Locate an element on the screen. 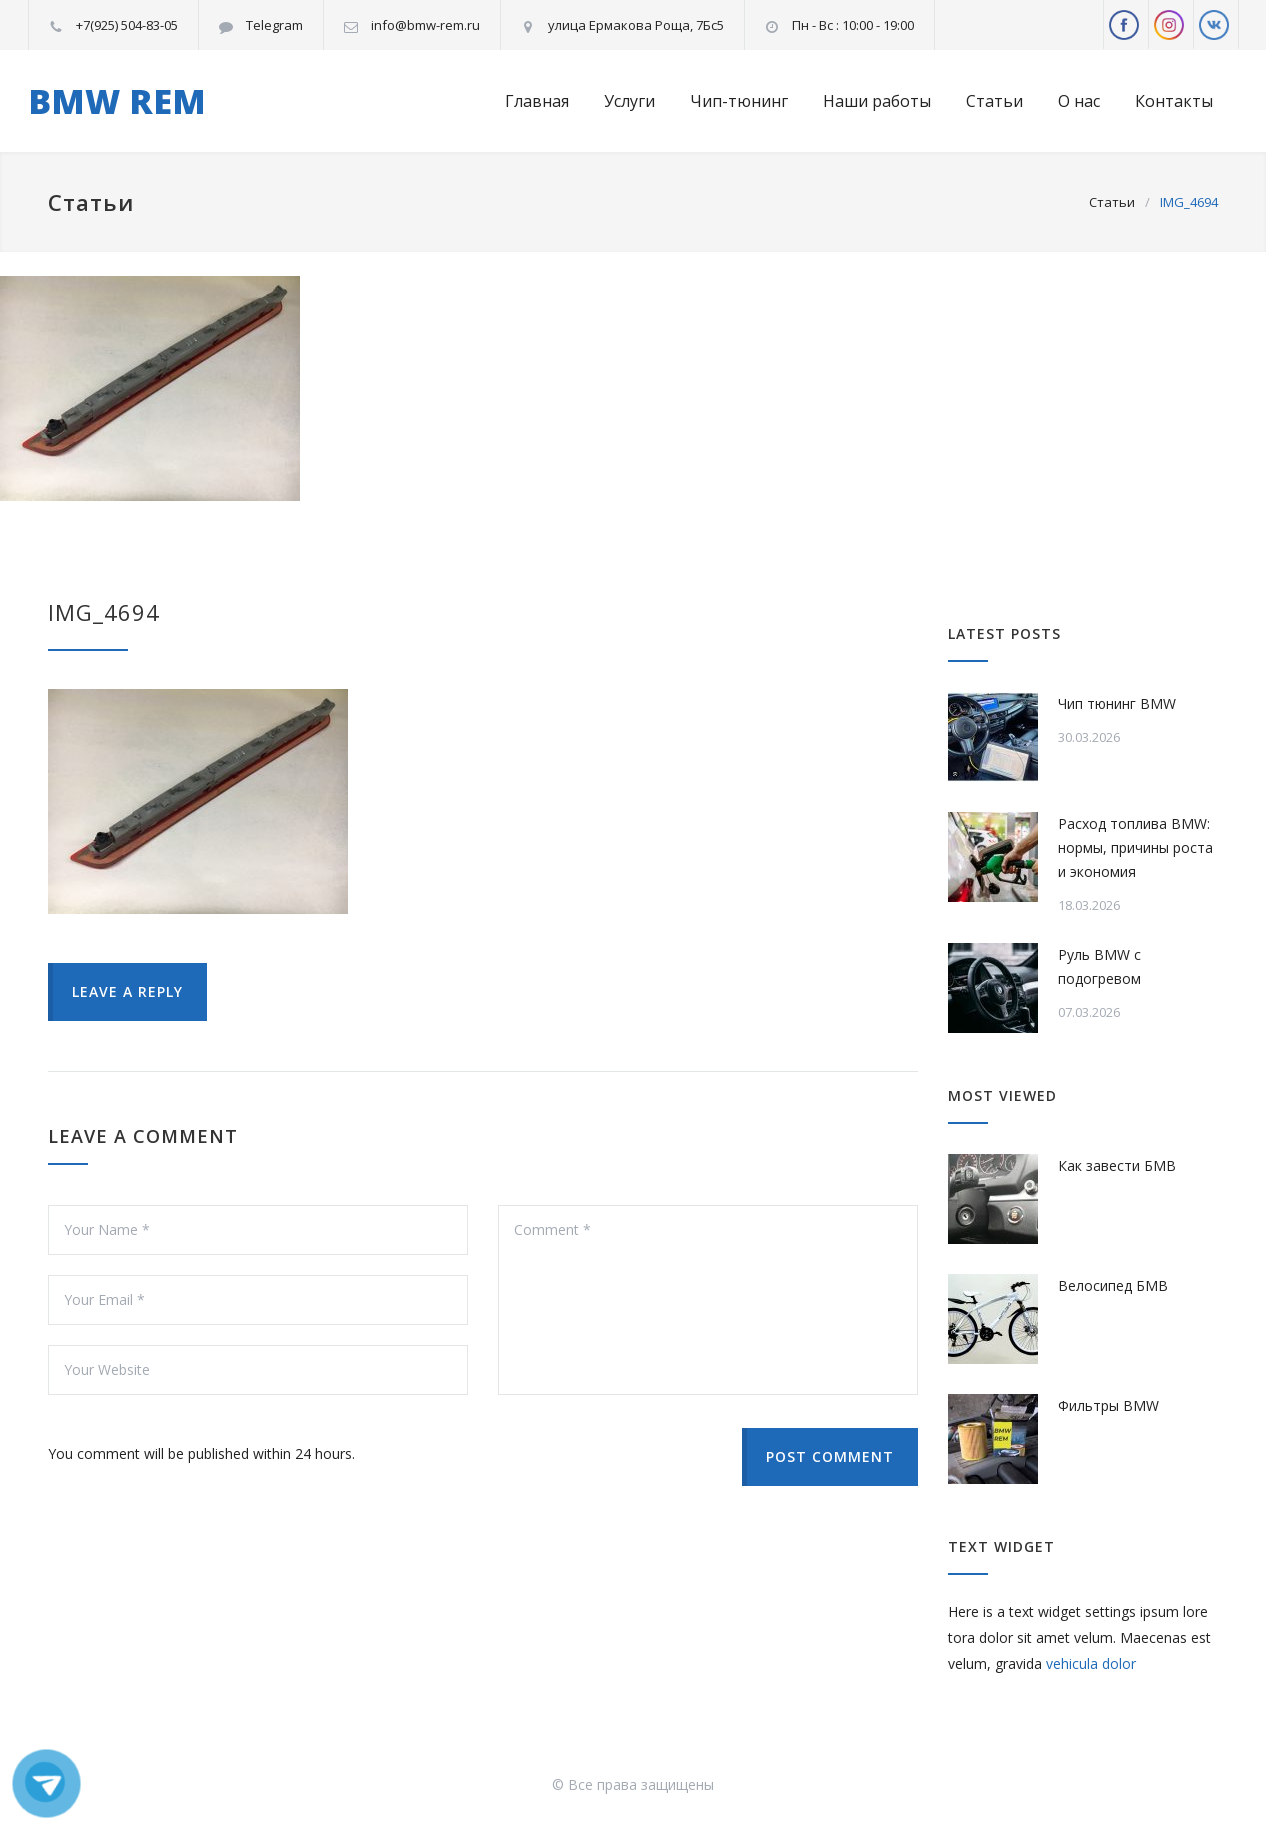 The height and width of the screenshot is (1827, 1266). info@bmw-rem.ru is located at coordinates (425, 25).